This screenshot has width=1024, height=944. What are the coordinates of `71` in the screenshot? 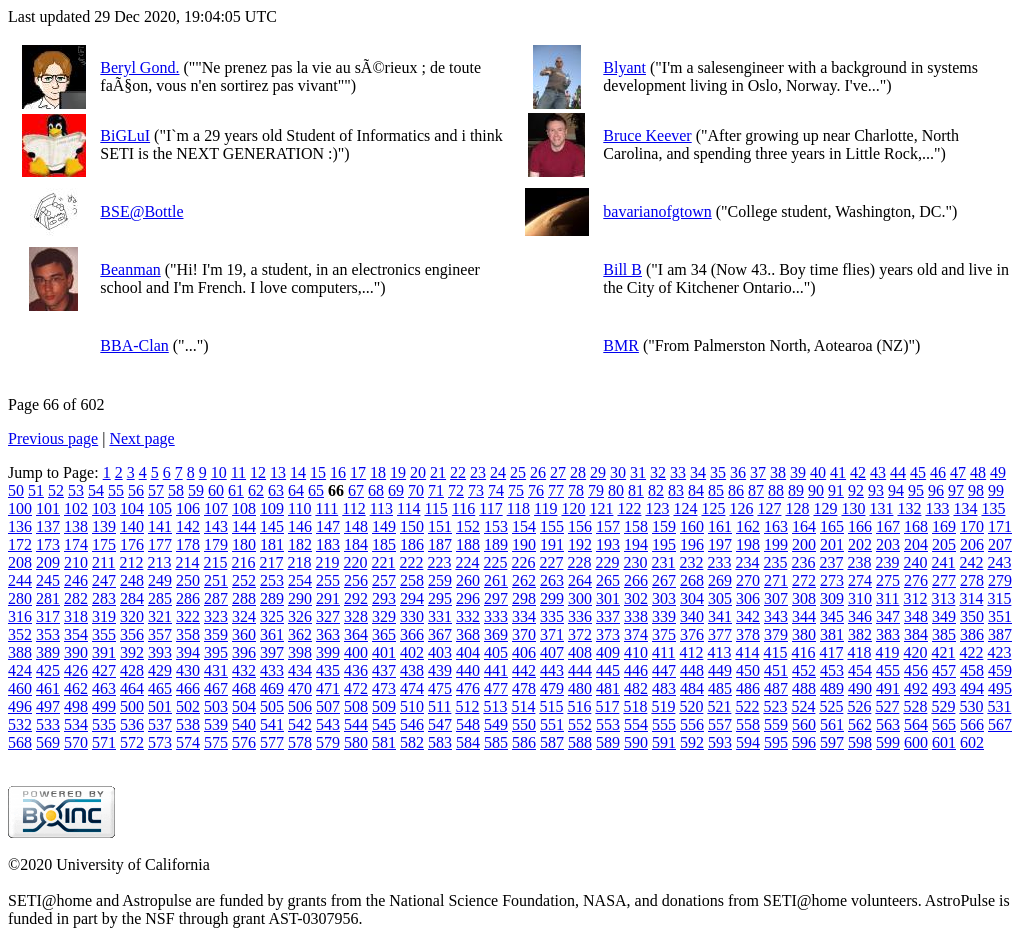 It's located at (436, 490).